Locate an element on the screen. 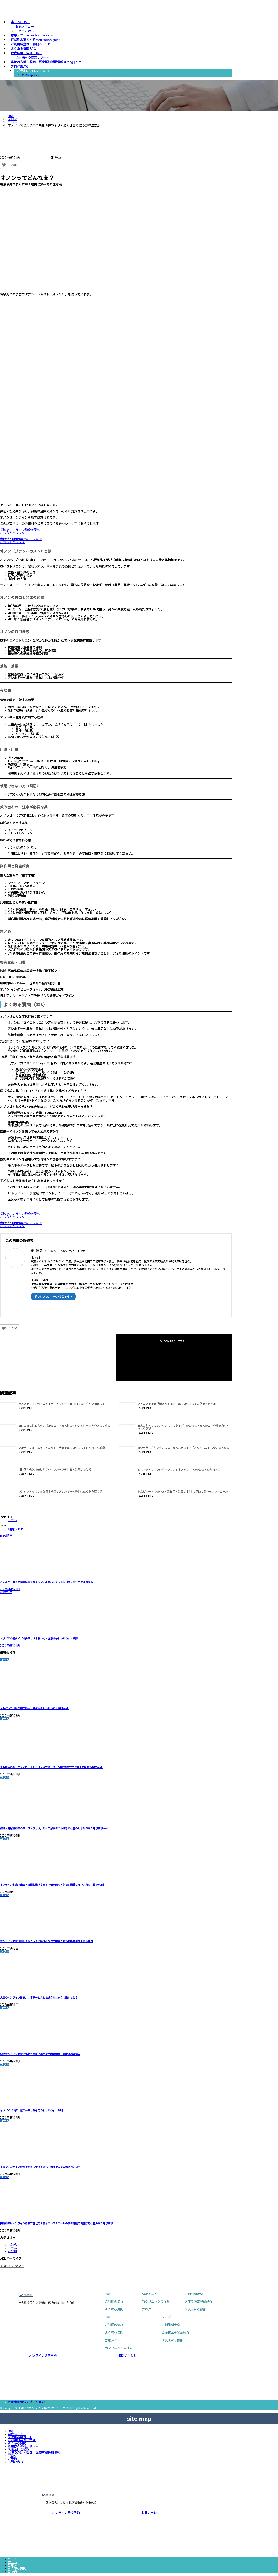 This screenshot has height=2576, width=278. HOME is located at coordinates (108, 2293).